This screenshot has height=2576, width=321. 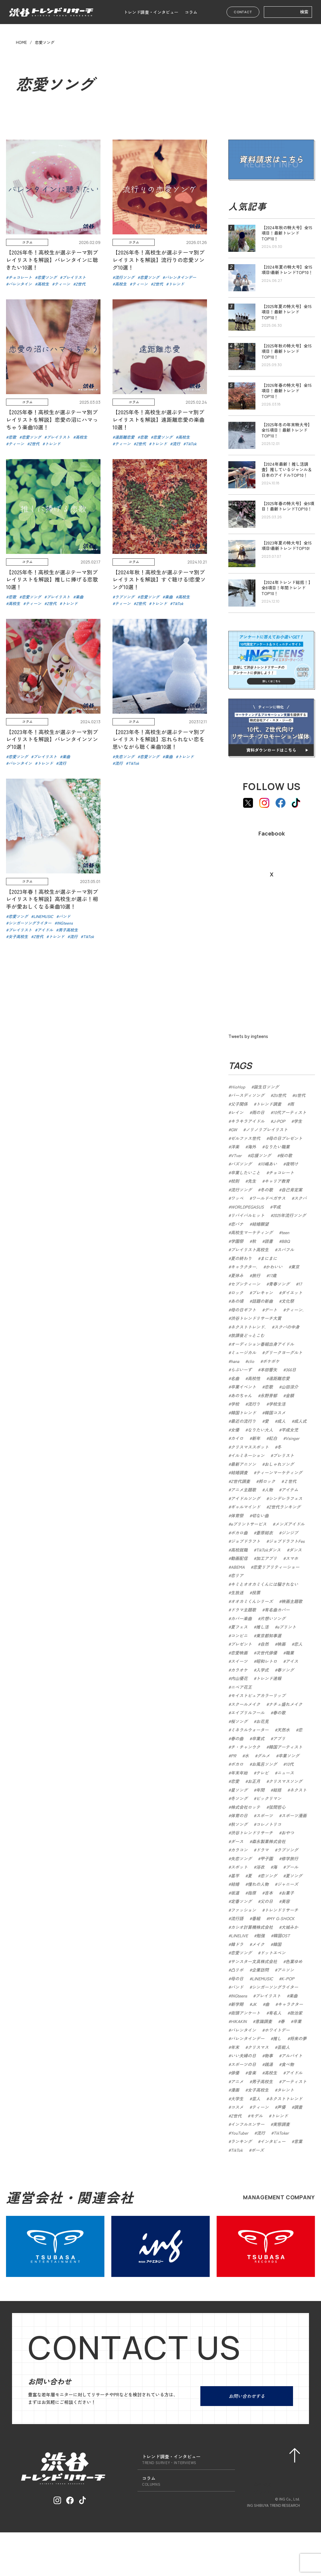 I want to click on あの頃, so click(x=237, y=1301).